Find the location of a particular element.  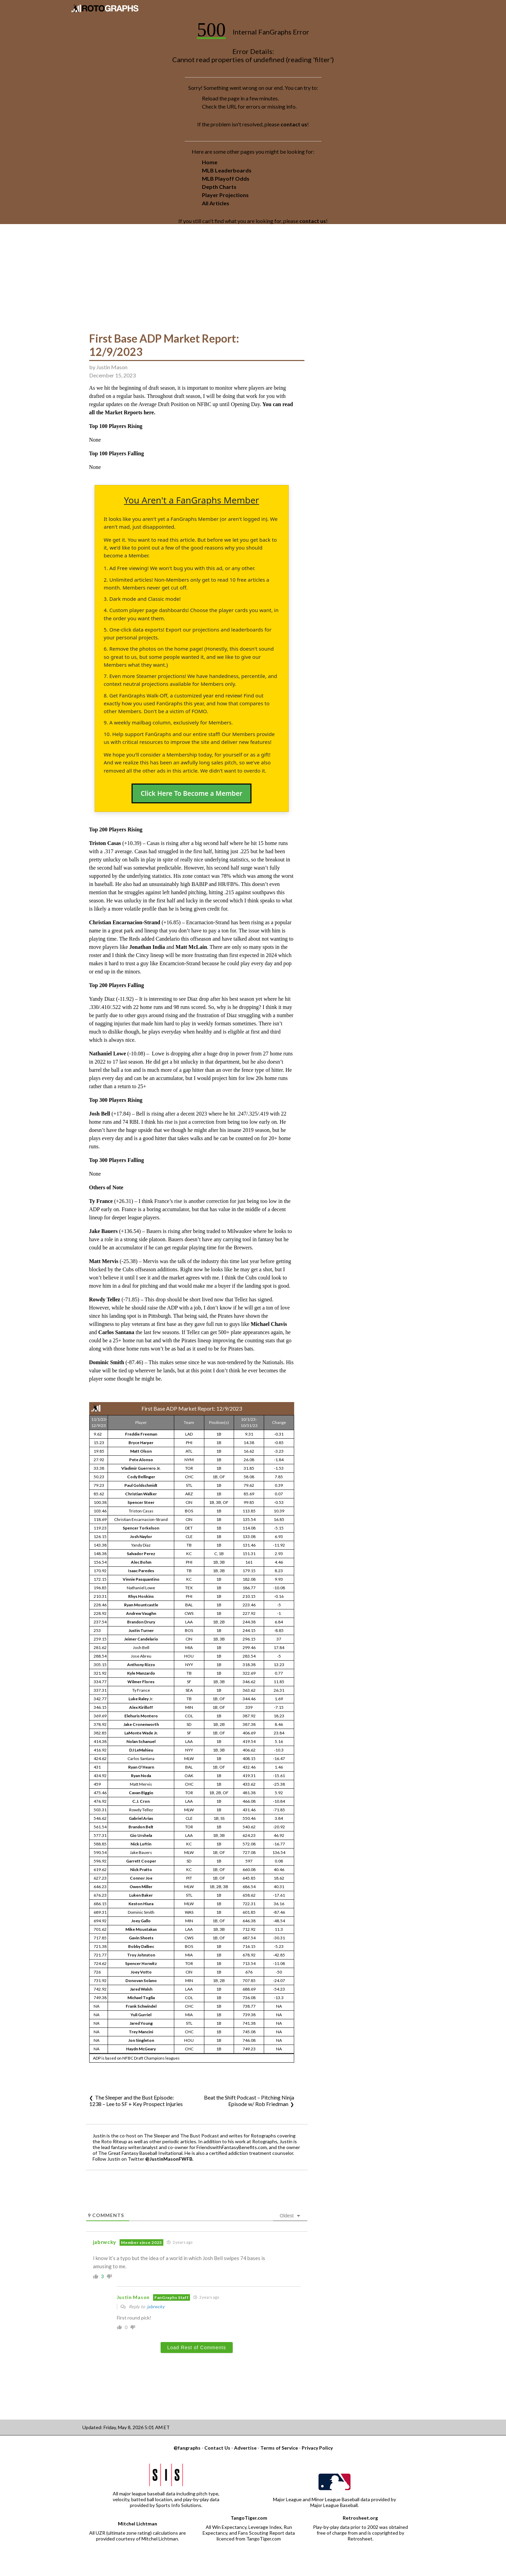

Player Projections is located at coordinates (225, 195).